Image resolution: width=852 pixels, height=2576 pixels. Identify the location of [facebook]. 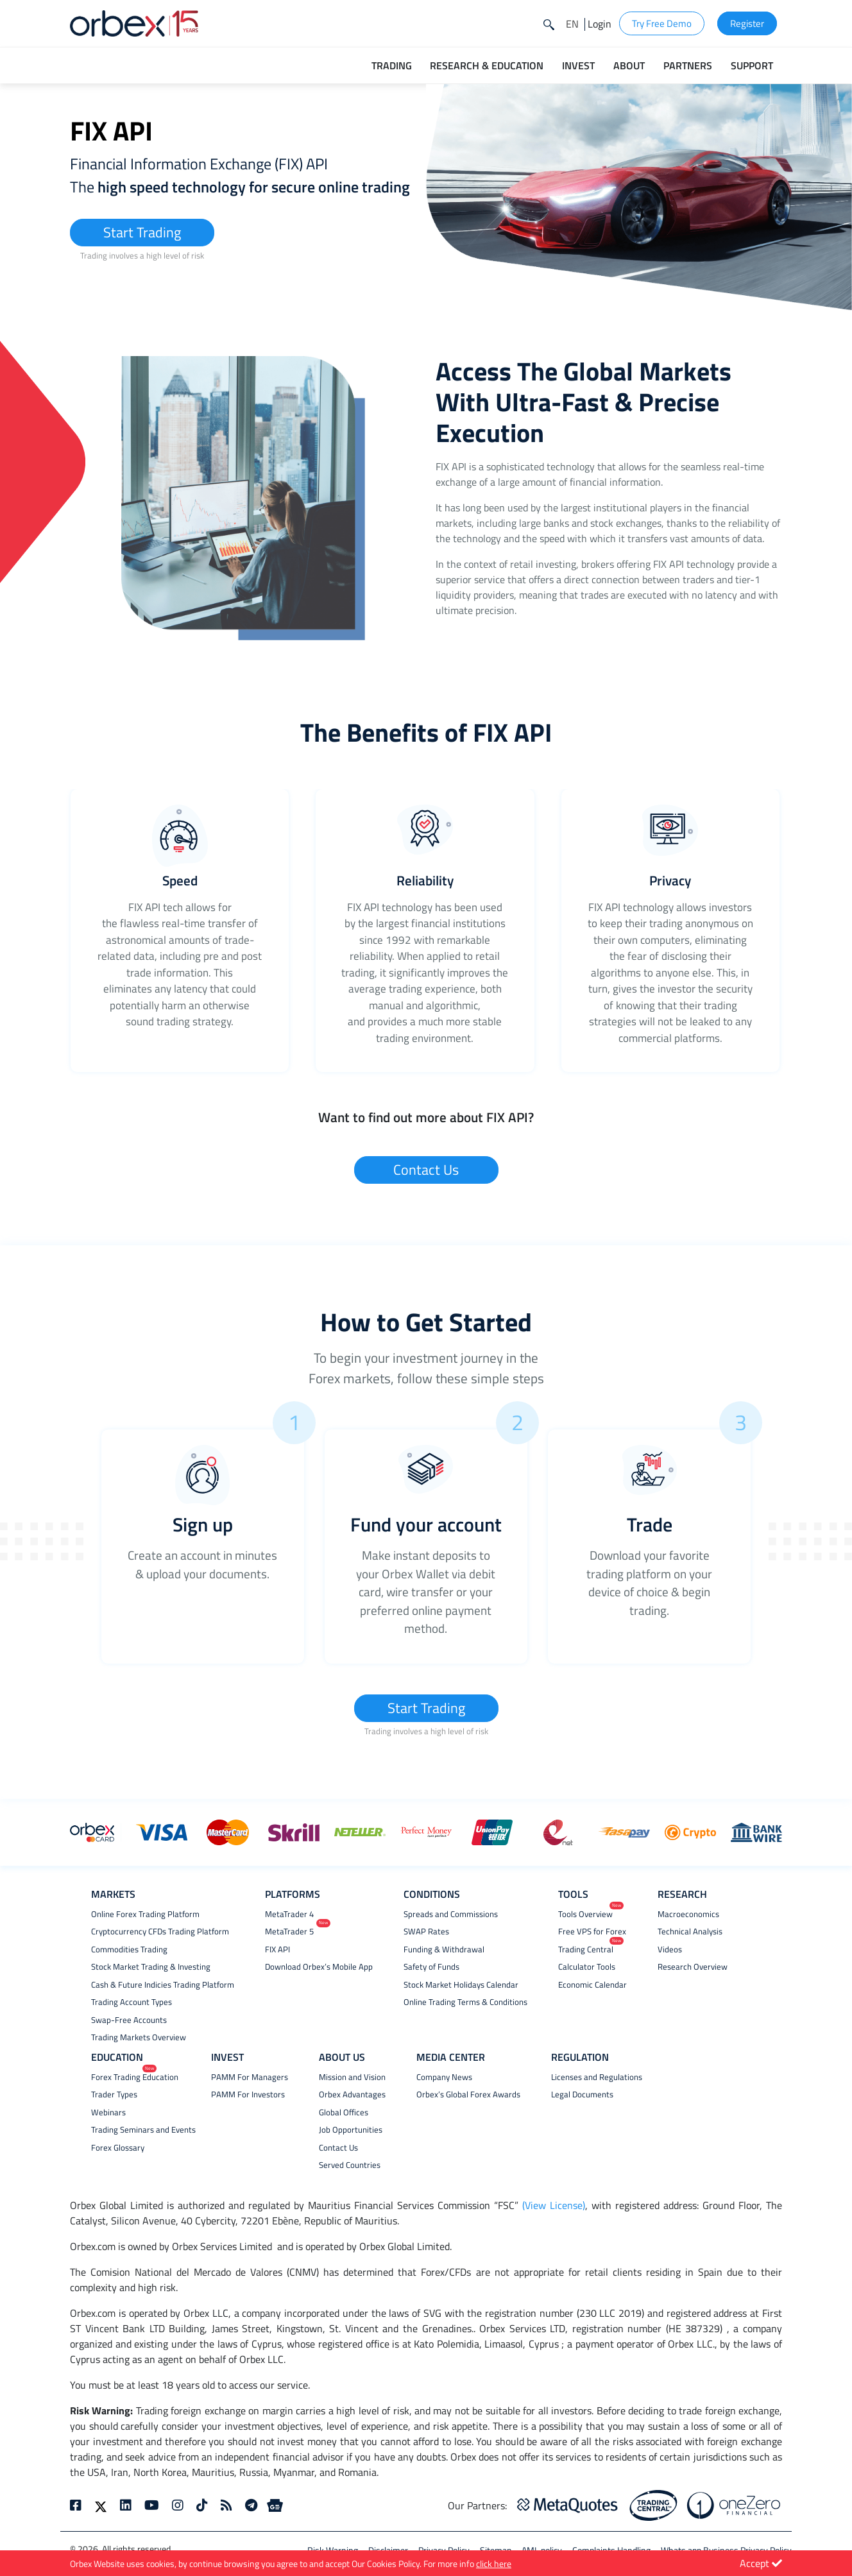
(79, 2505).